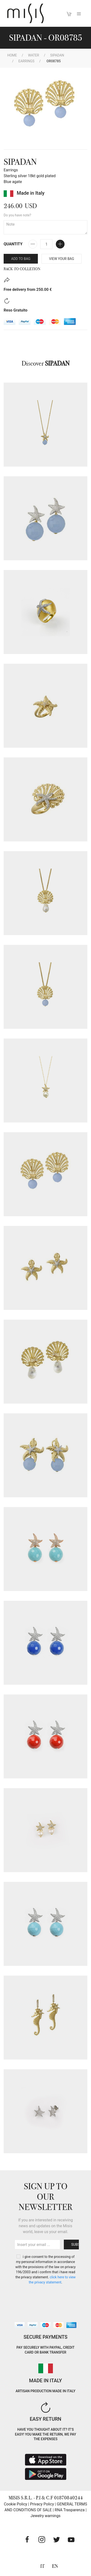  What do you see at coordinates (57, 55) in the screenshot?
I see `sipadan` at bounding box center [57, 55].